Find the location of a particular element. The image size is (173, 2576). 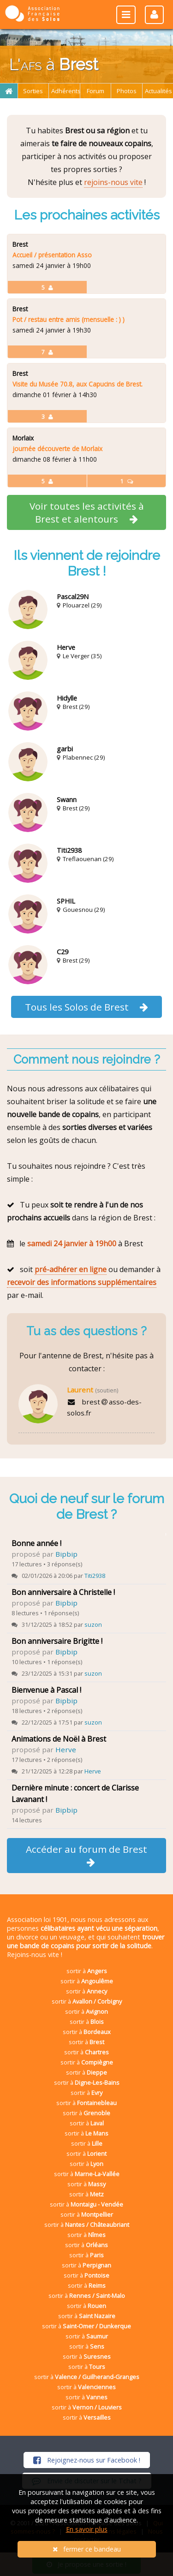

suzon is located at coordinates (93, 1624).